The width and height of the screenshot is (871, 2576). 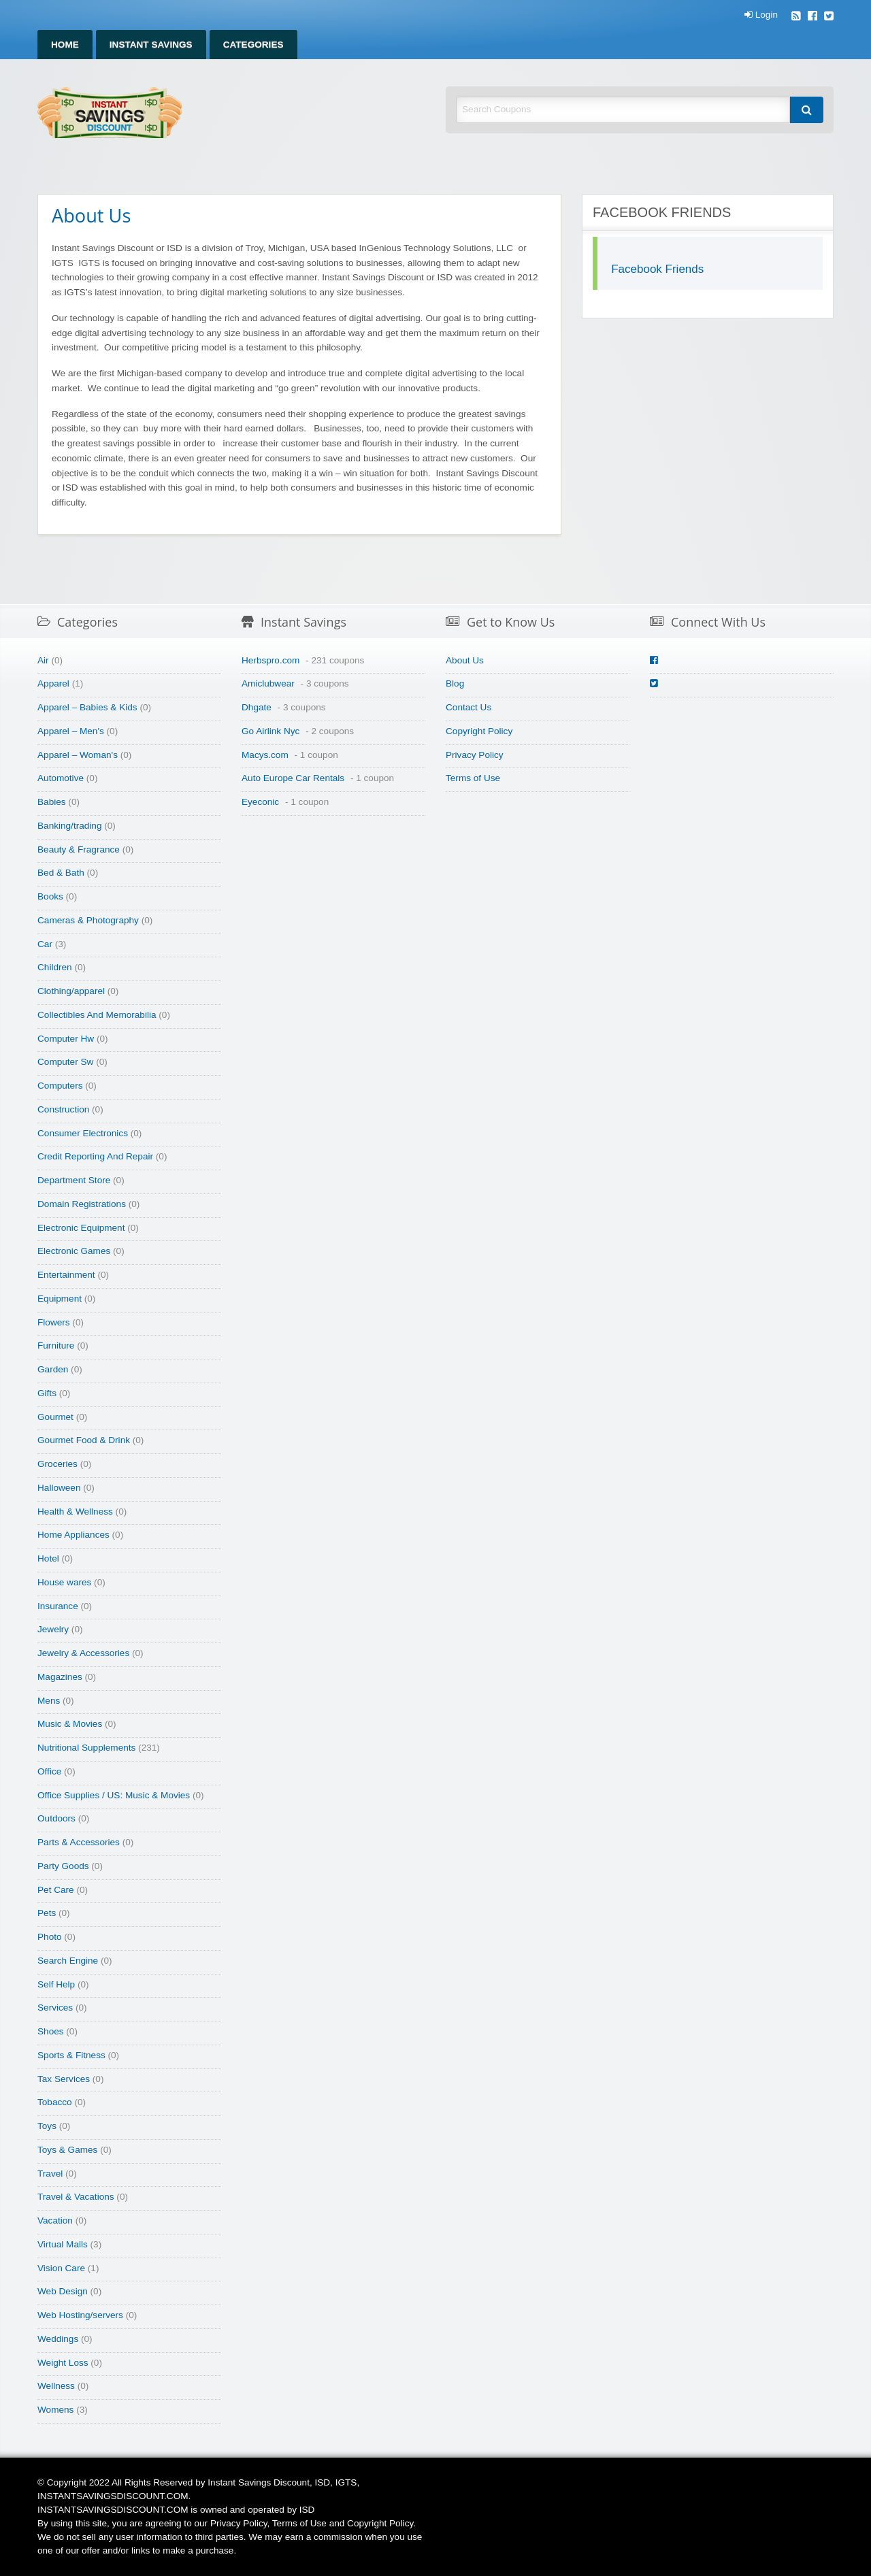 What do you see at coordinates (78, 849) in the screenshot?
I see `Beauty & Fragrance` at bounding box center [78, 849].